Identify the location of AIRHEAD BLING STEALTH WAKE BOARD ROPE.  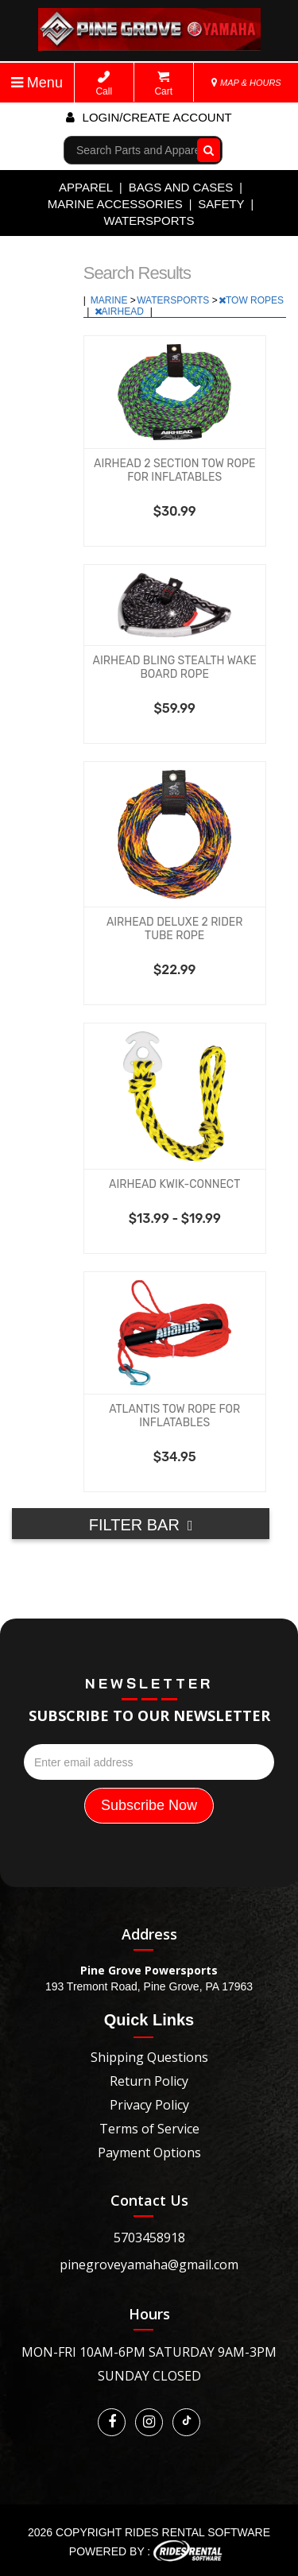
(175, 667).